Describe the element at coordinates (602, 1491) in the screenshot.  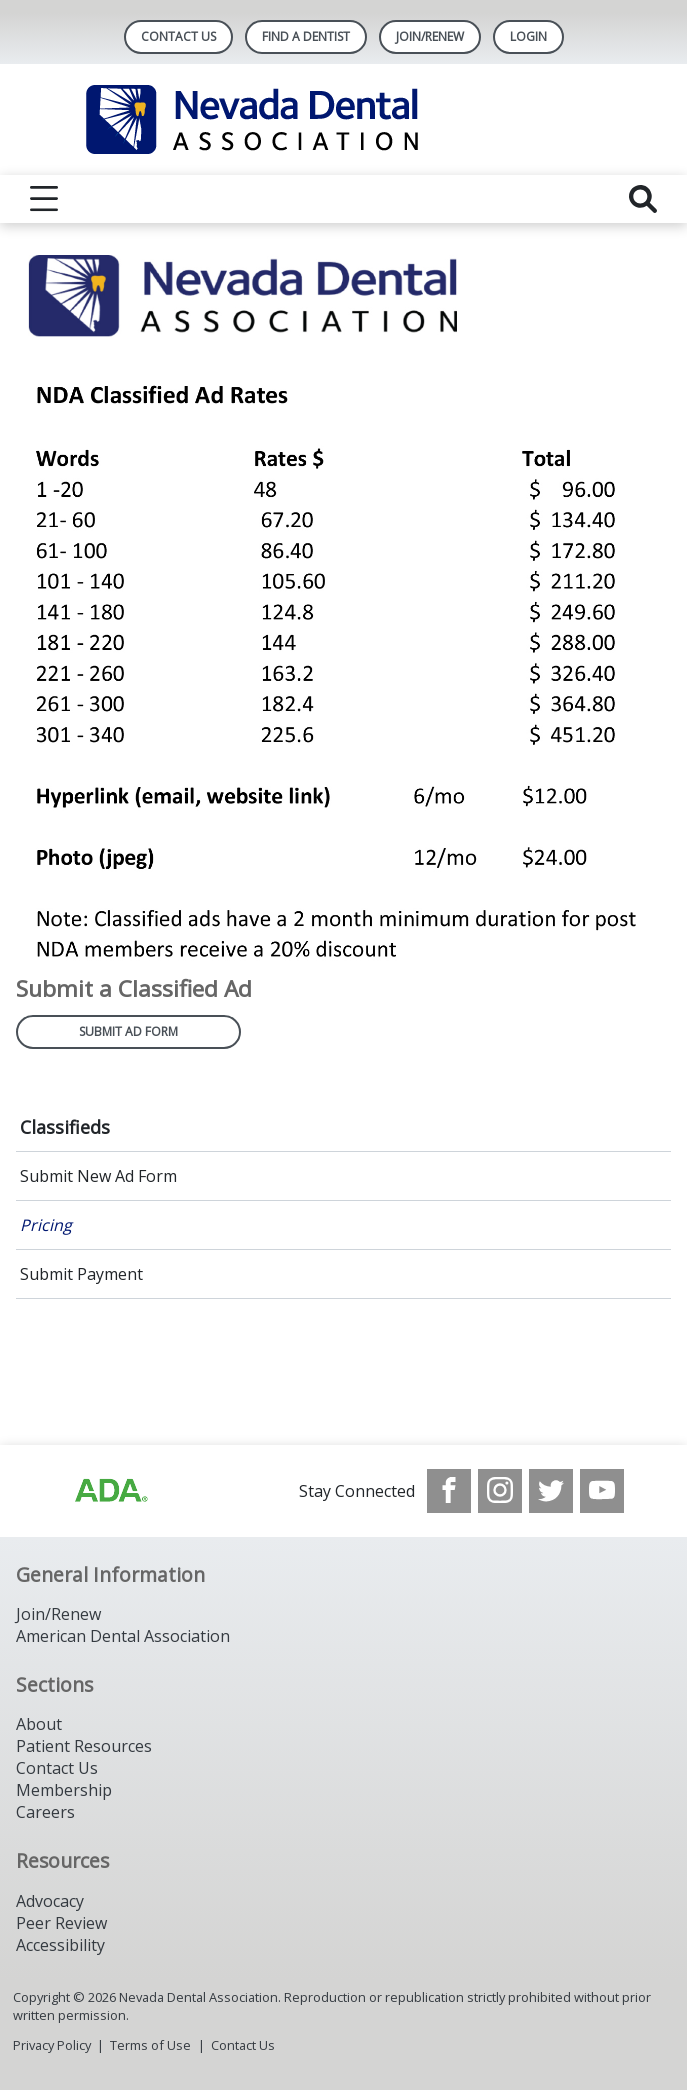
I see `[see our Youtube channel]` at that location.